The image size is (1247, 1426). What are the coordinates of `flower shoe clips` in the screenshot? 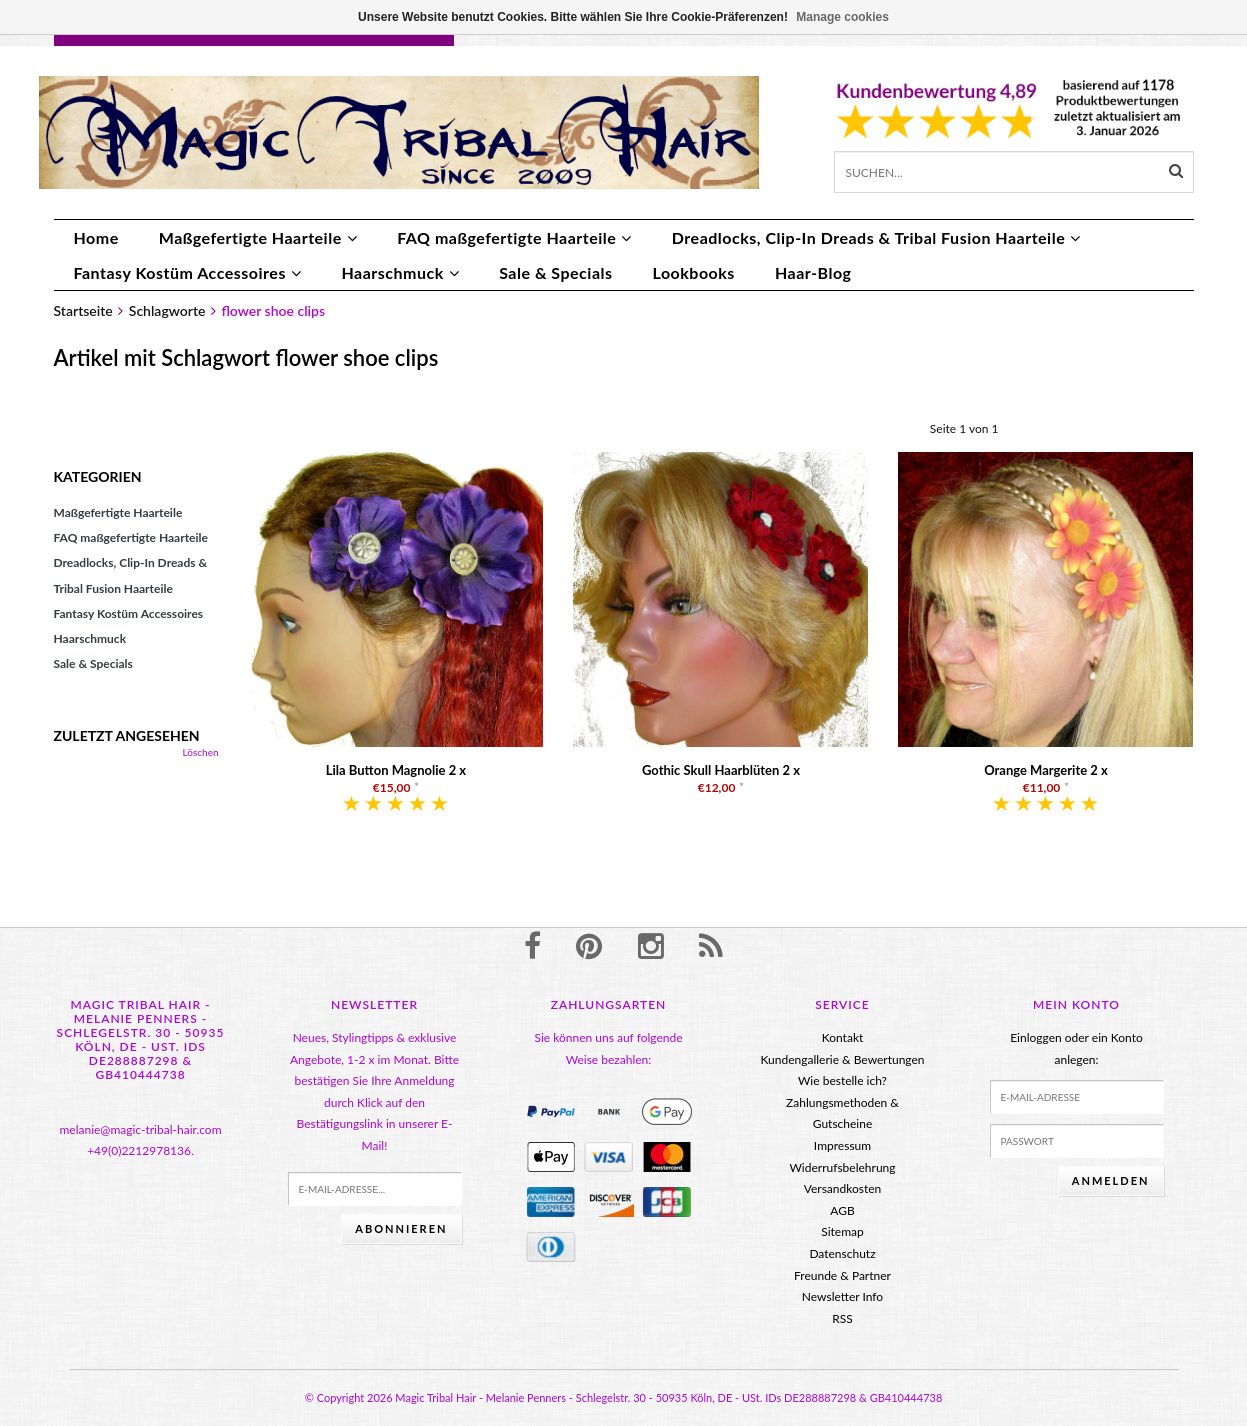 It's located at (273, 310).